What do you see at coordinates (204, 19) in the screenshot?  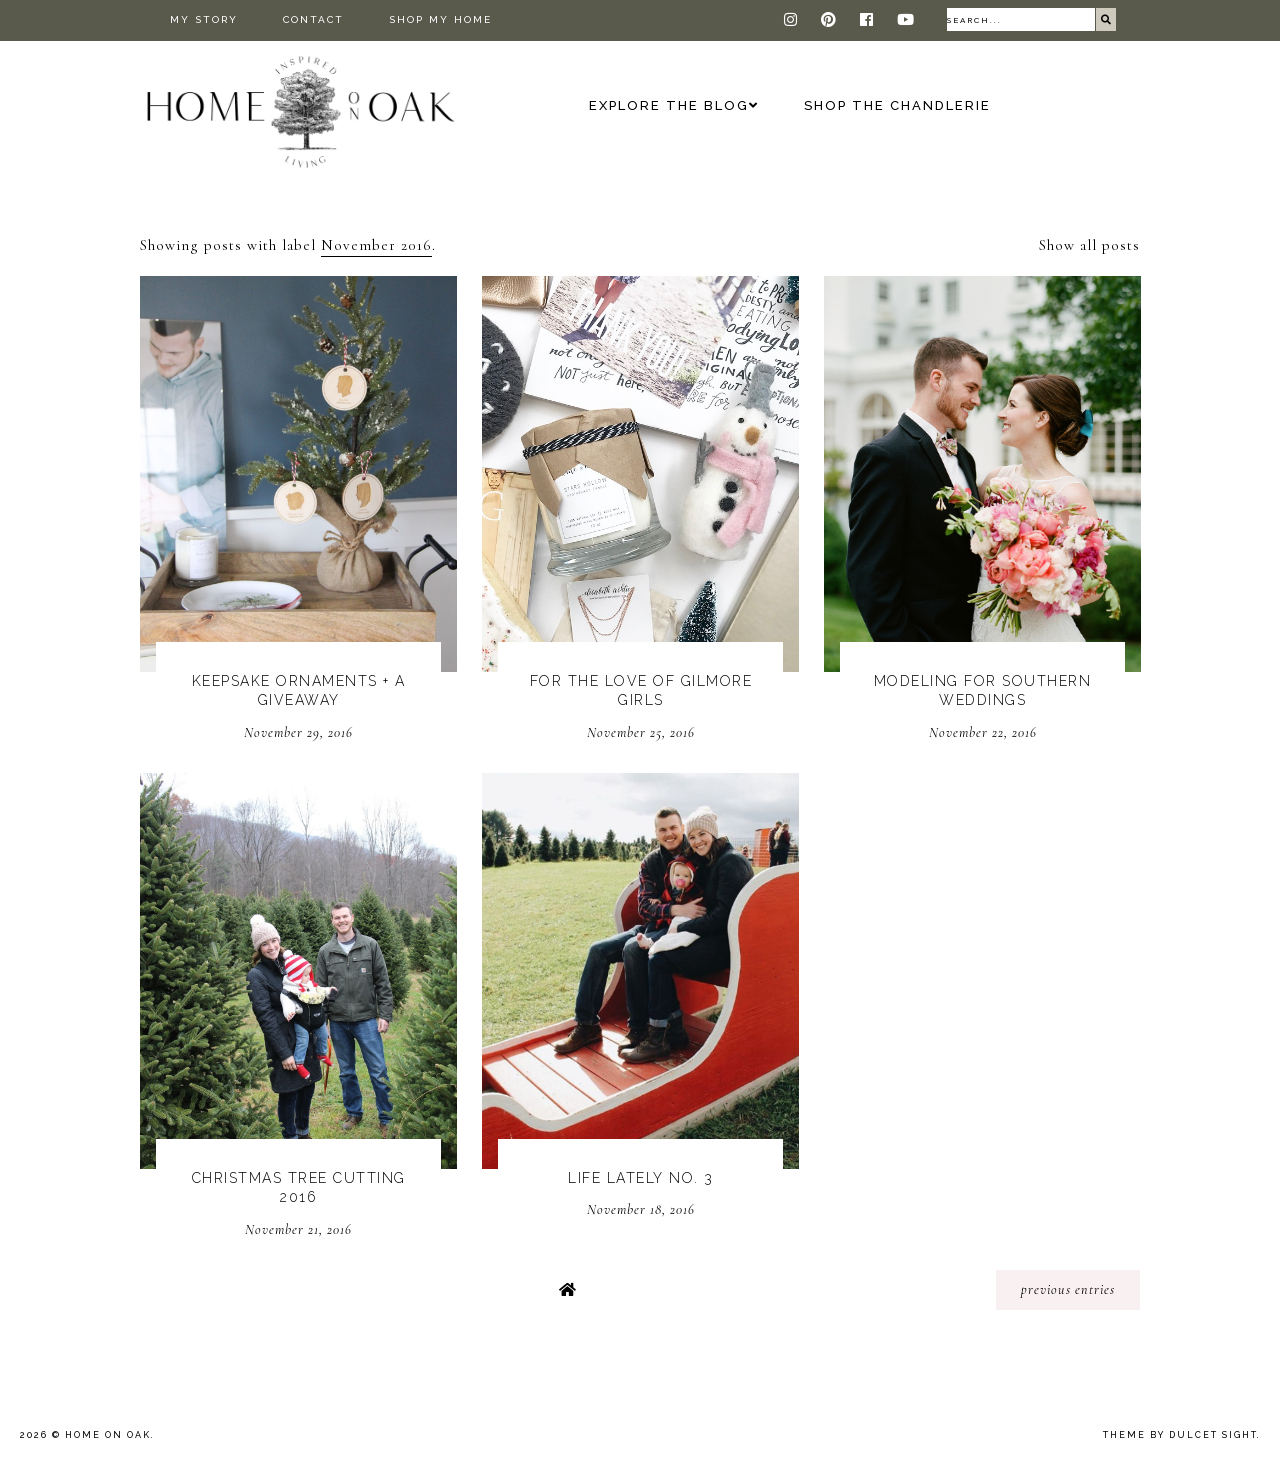 I see `My Story` at bounding box center [204, 19].